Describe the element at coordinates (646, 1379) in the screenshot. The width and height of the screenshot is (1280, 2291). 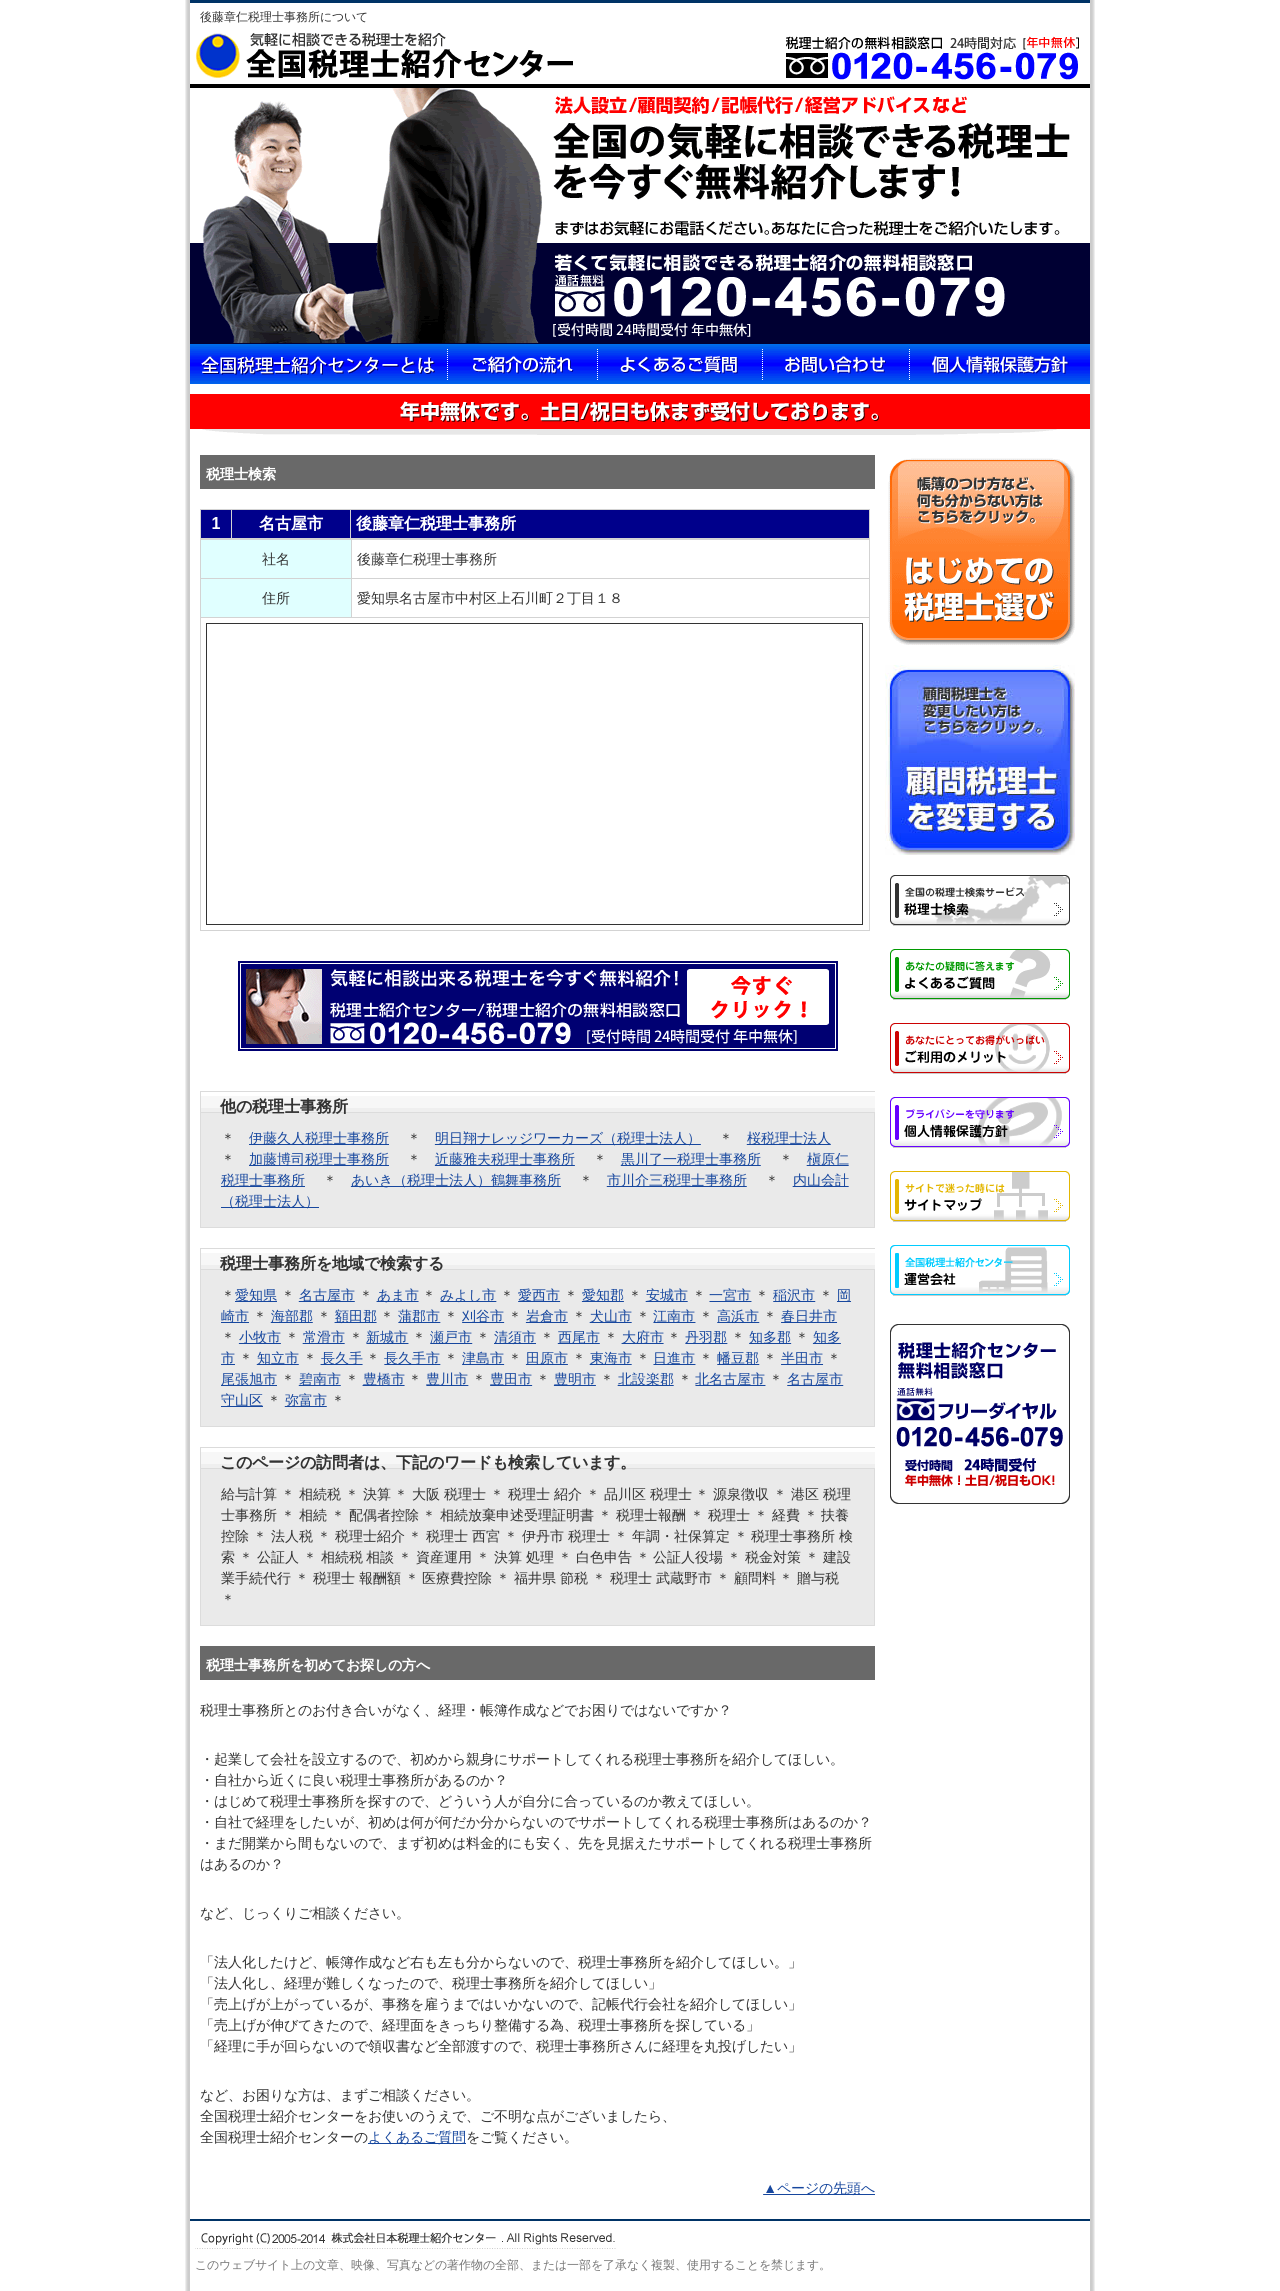
I see `北設楽郡` at that location.